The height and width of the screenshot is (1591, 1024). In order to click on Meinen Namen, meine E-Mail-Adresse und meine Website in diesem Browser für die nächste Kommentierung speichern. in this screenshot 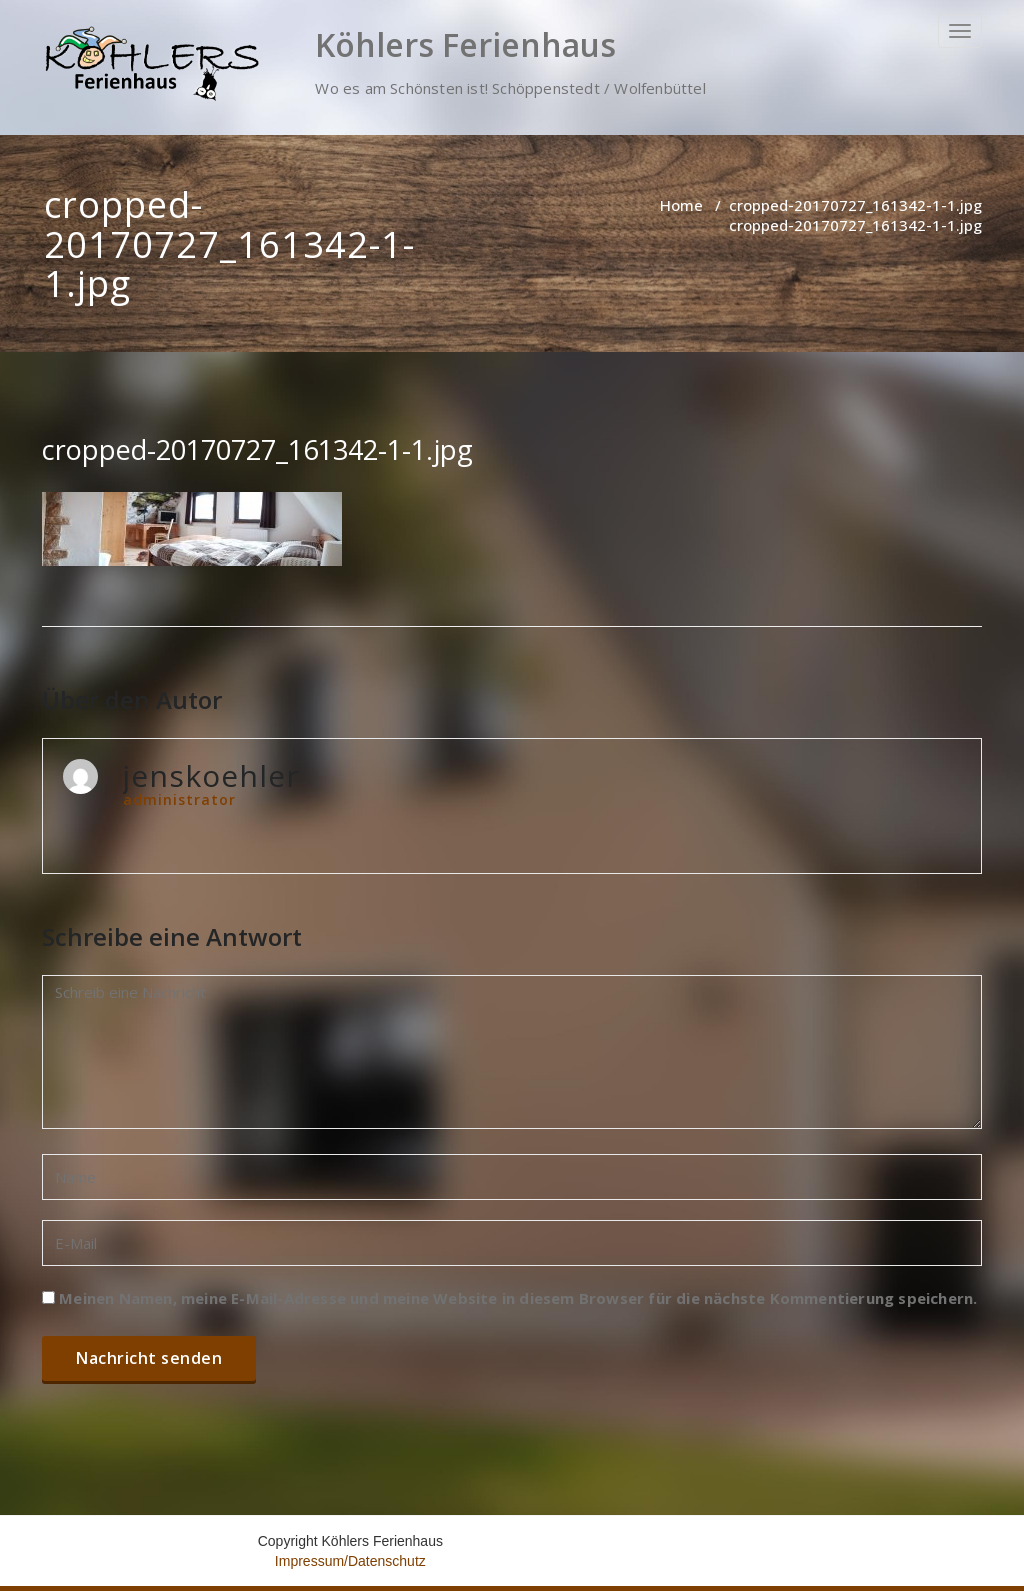, I will do `click(518, 1298)`.